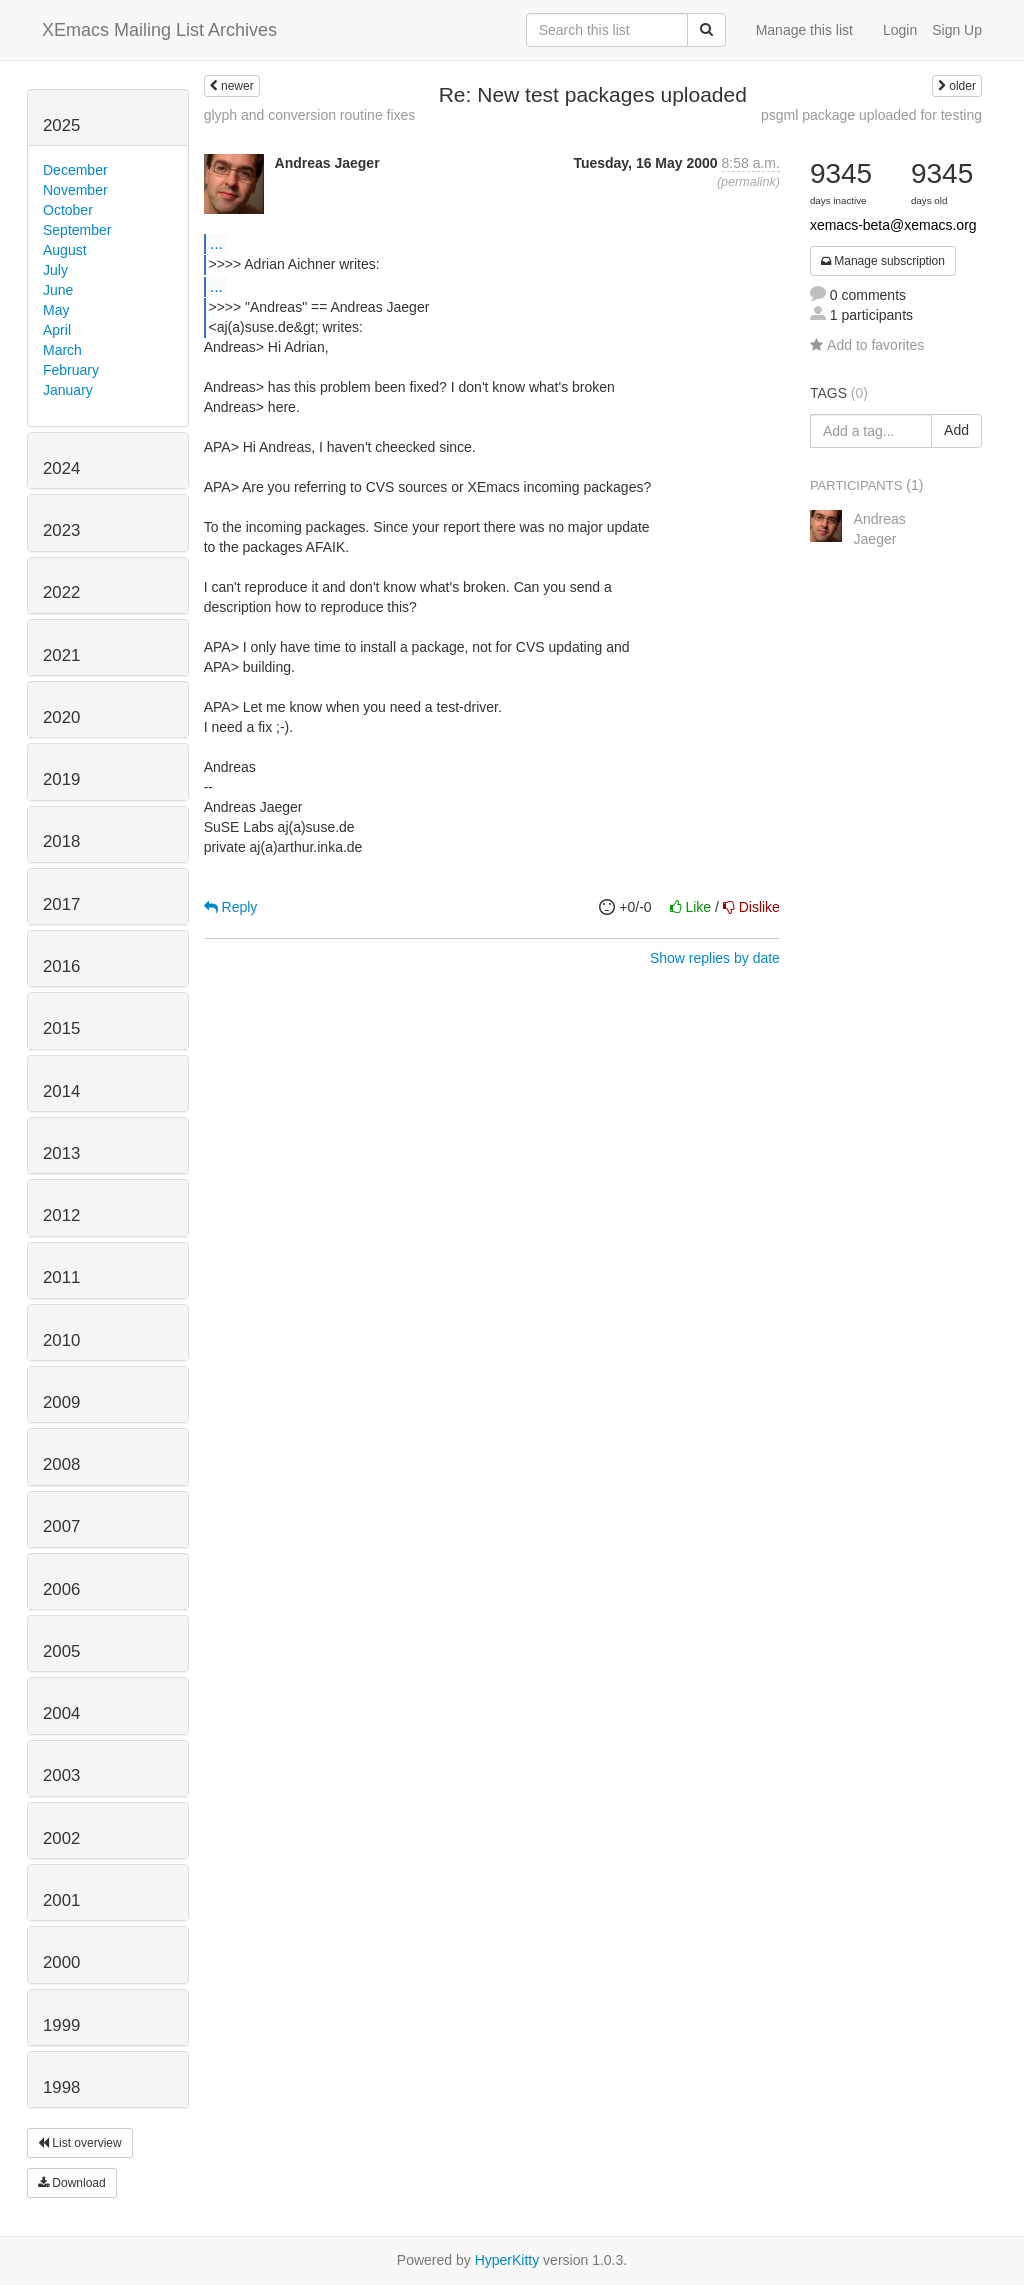 This screenshot has width=1024, height=2285. What do you see at coordinates (61, 1713) in the screenshot?
I see `2004` at bounding box center [61, 1713].